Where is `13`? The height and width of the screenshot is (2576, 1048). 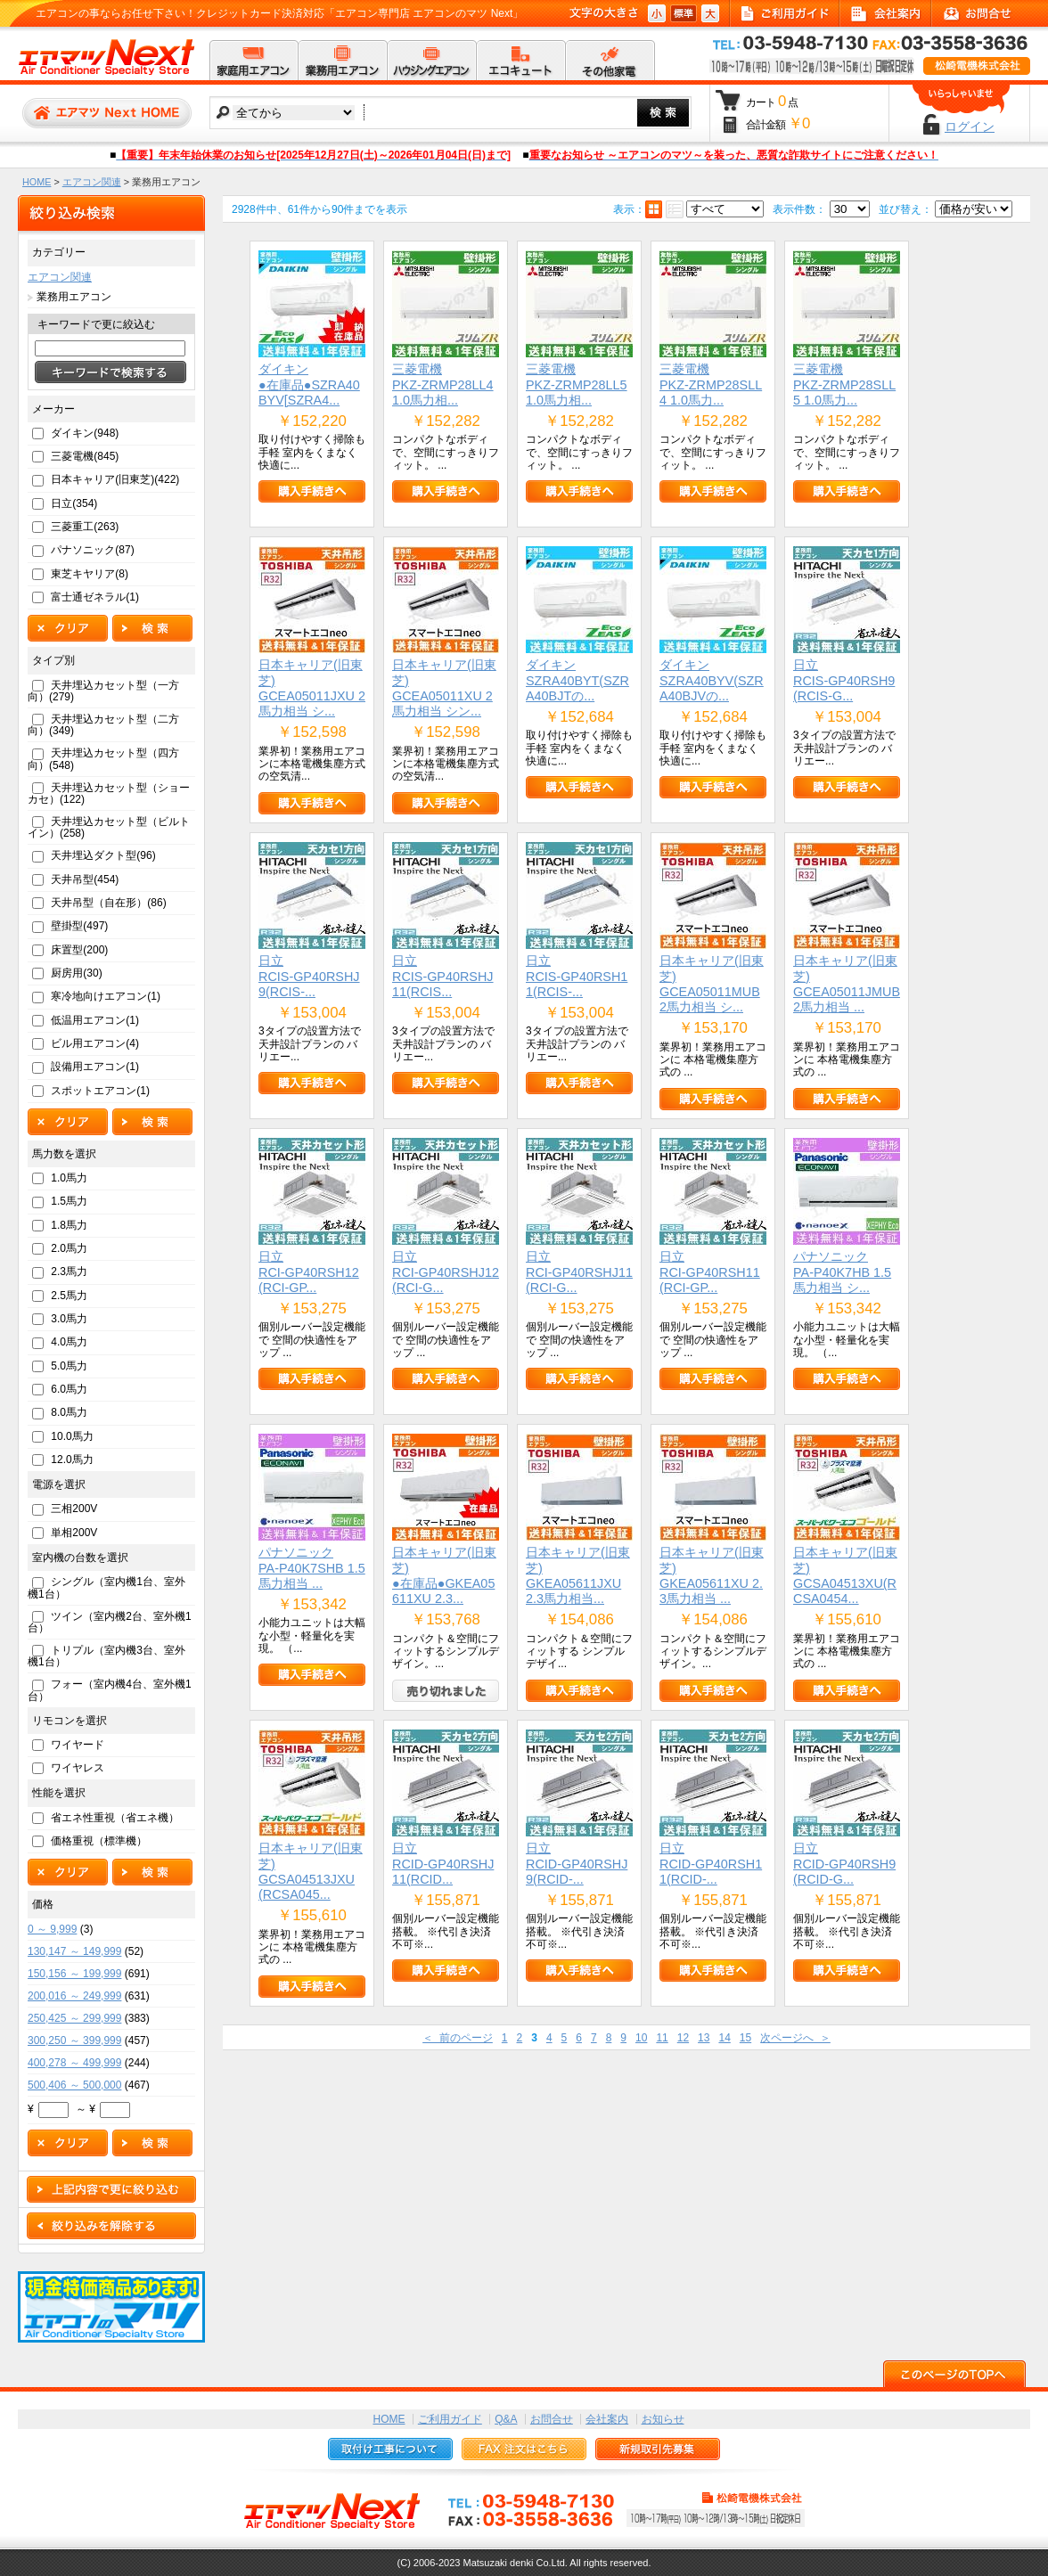
13 is located at coordinates (703, 2038).